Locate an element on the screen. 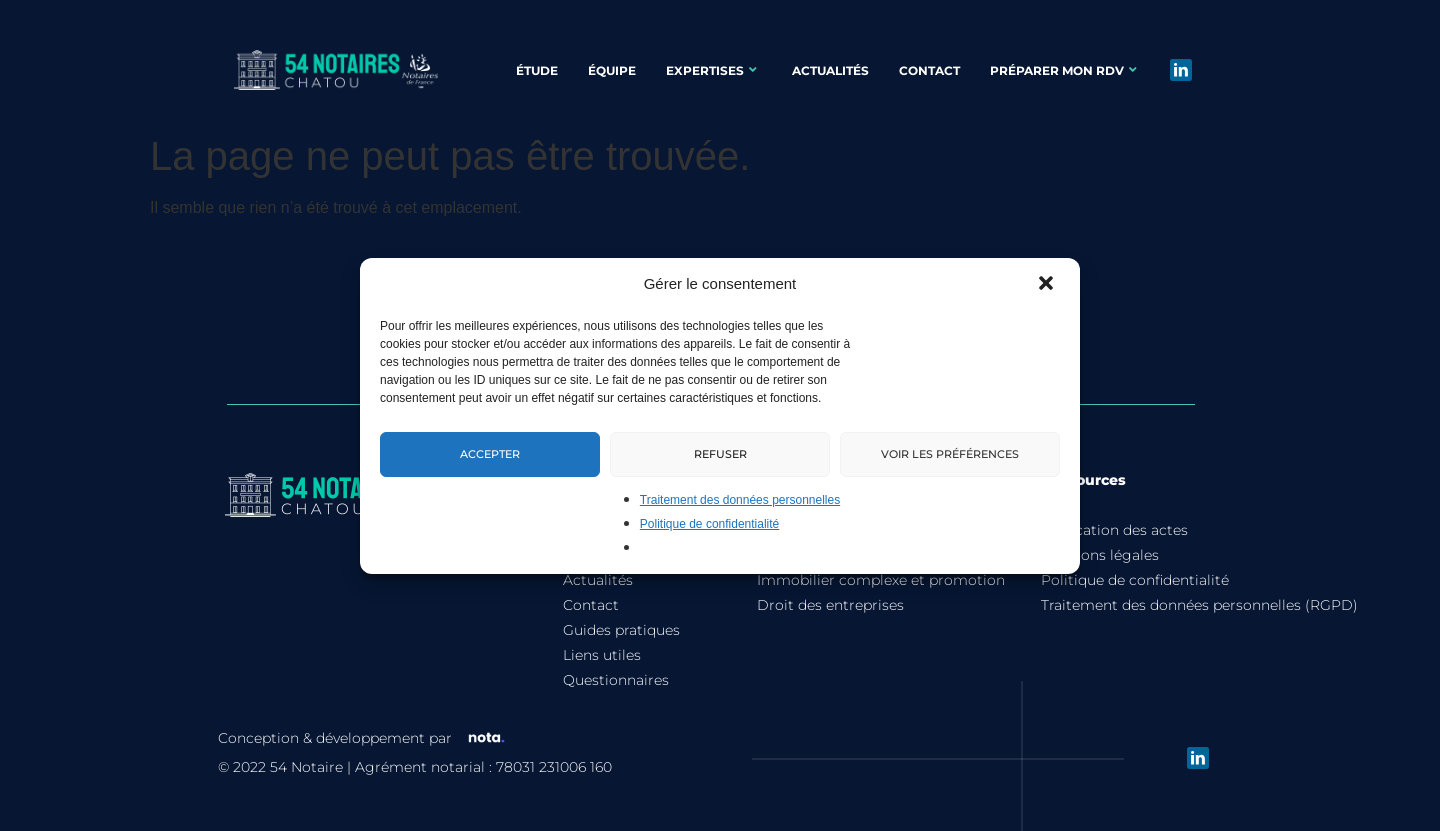 The image size is (1440, 831). Traitement des données personnelles is located at coordinates (740, 500).